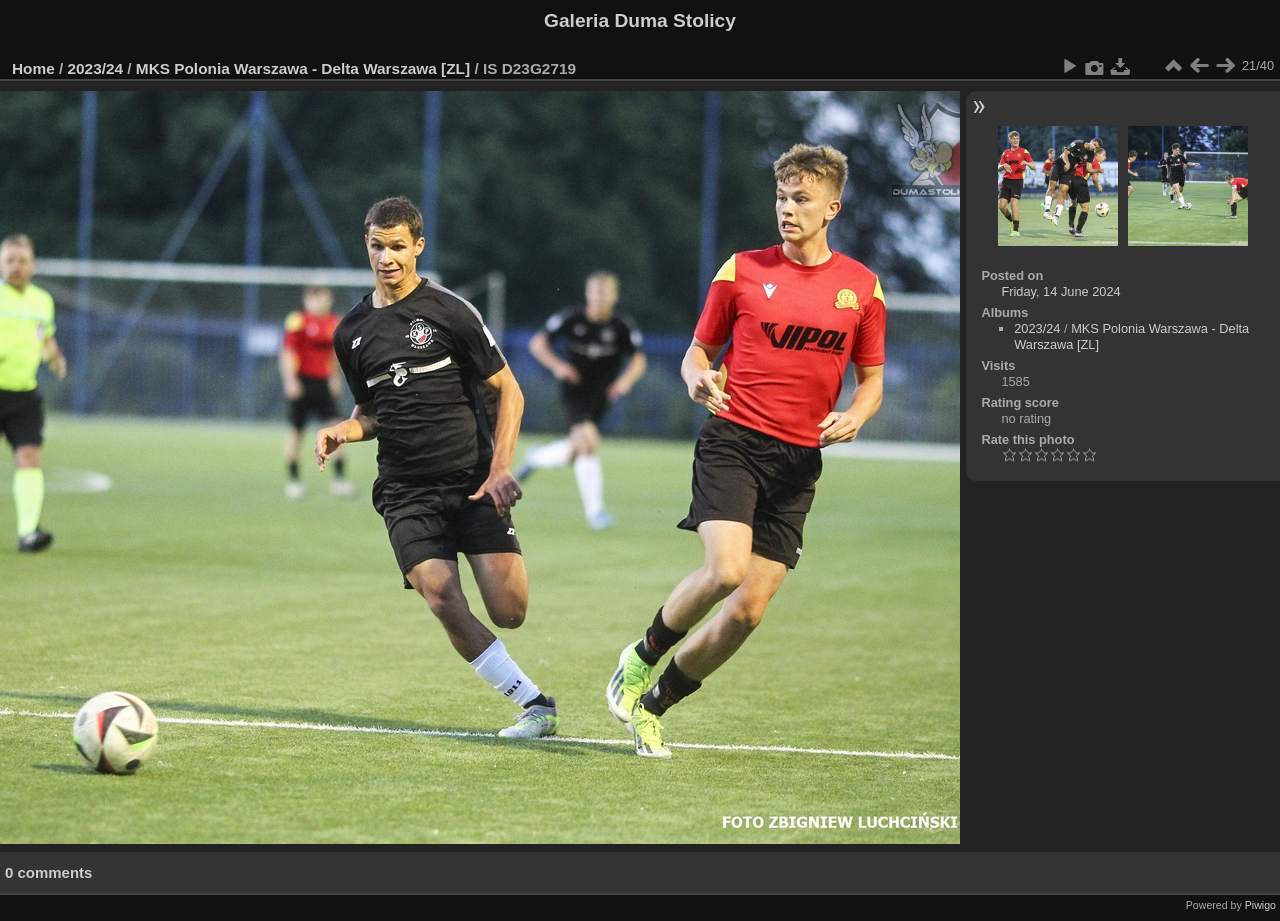 The image size is (1280, 921). Describe the element at coordinates (1060, 291) in the screenshot. I see `Friday, 14 June 2024` at that location.